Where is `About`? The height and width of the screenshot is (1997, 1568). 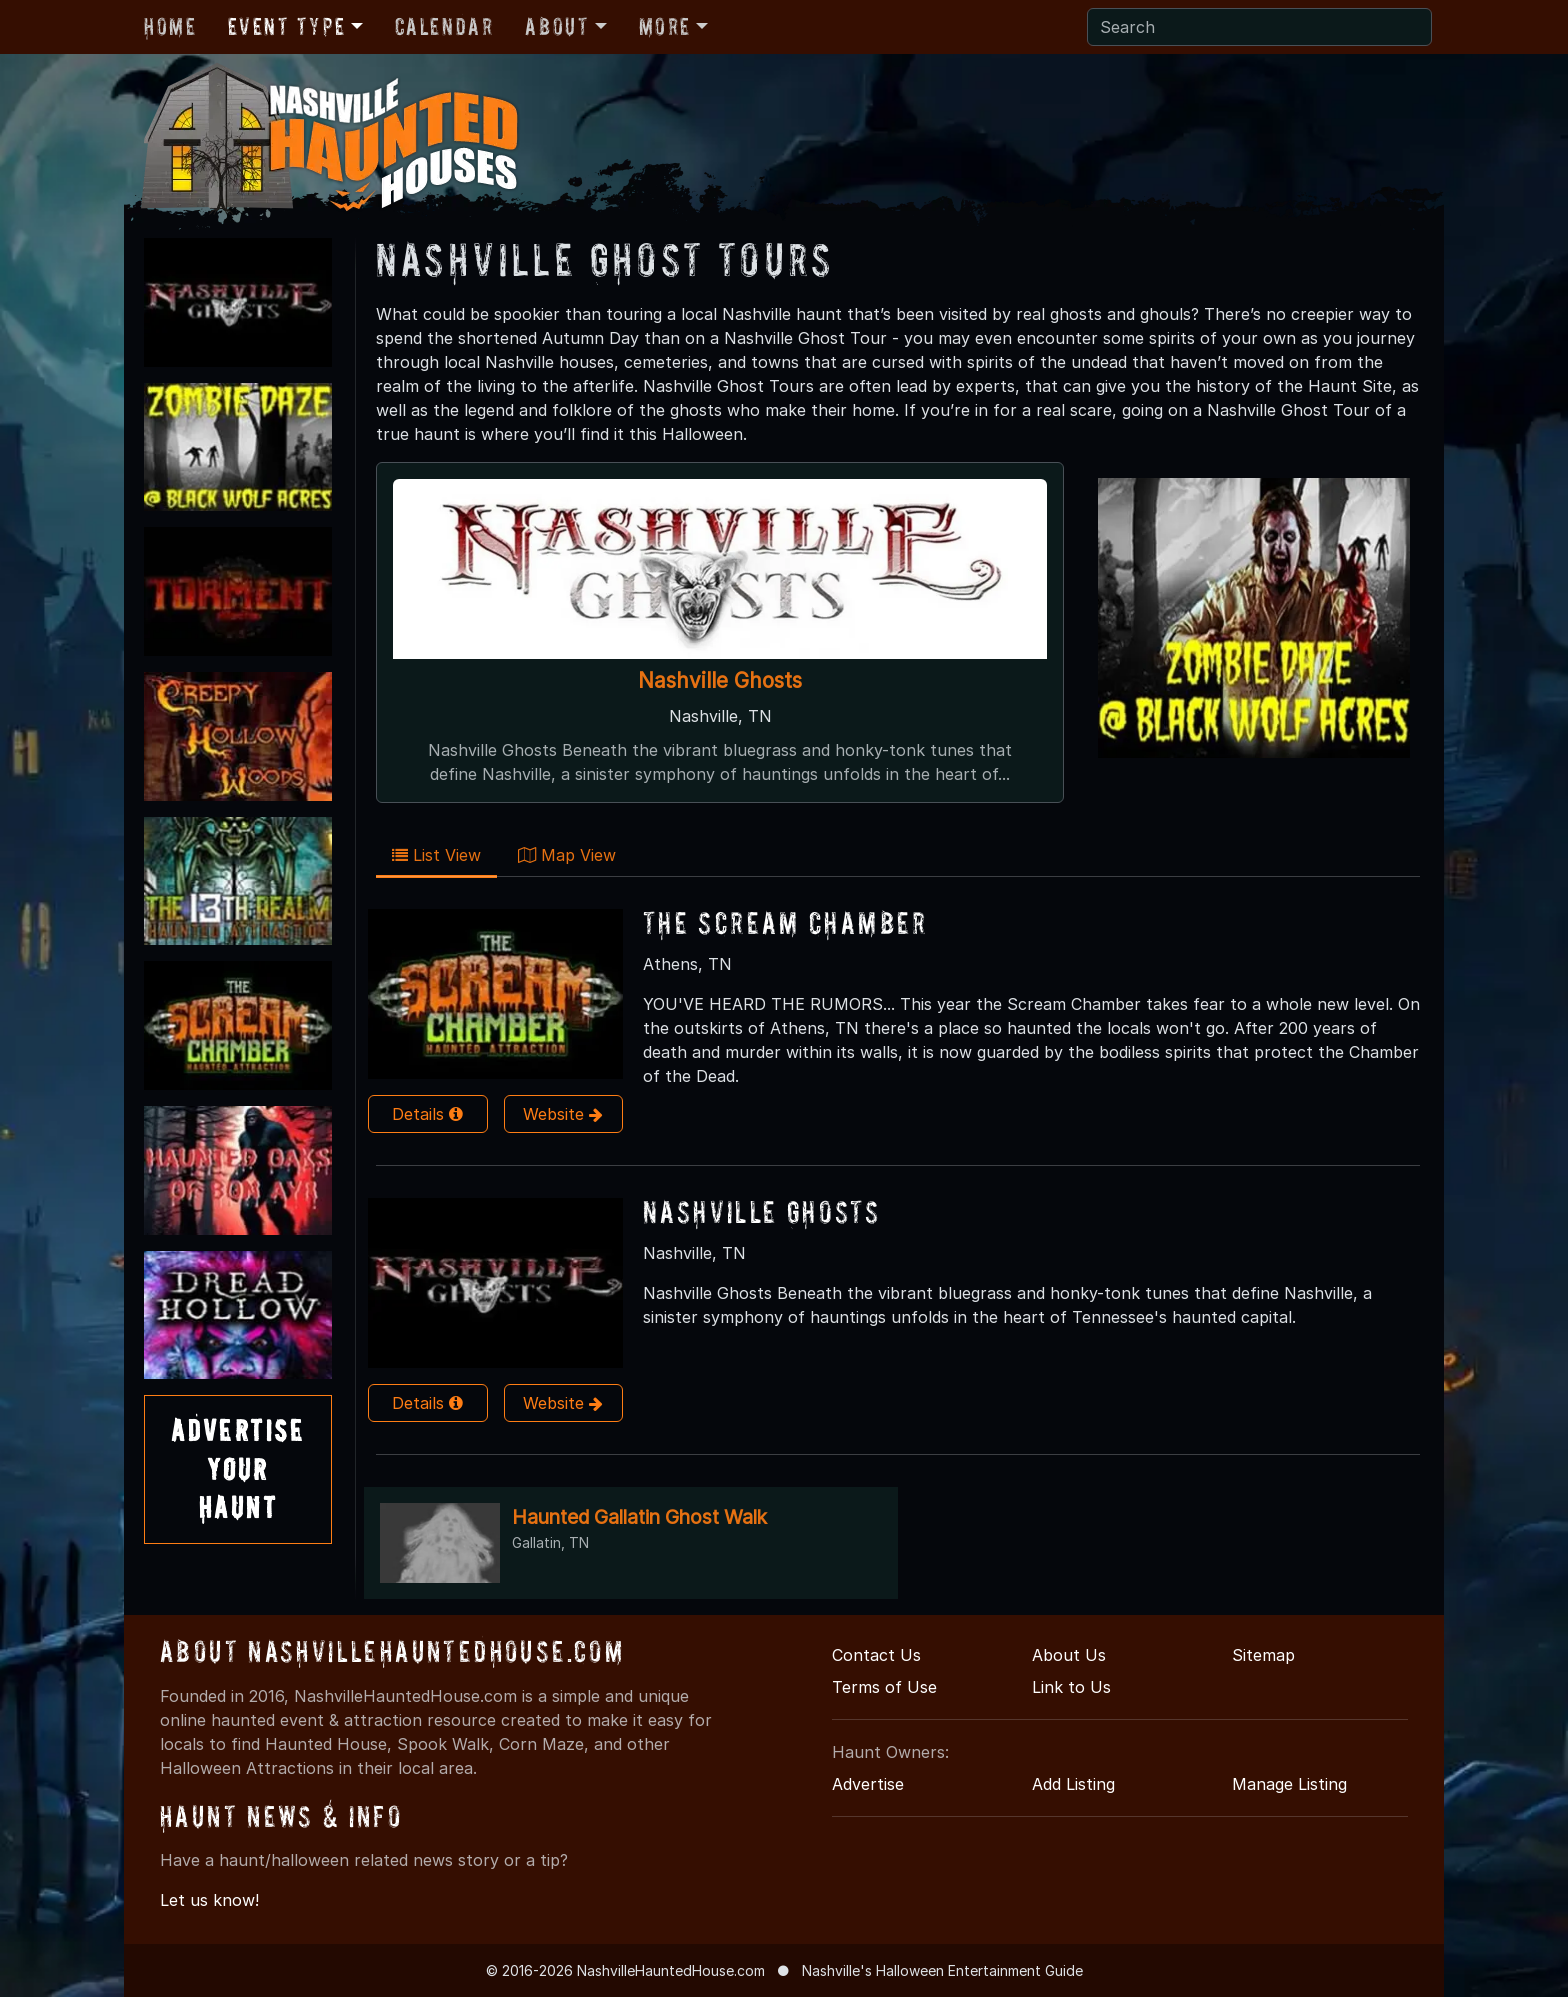
About is located at coordinates (557, 26).